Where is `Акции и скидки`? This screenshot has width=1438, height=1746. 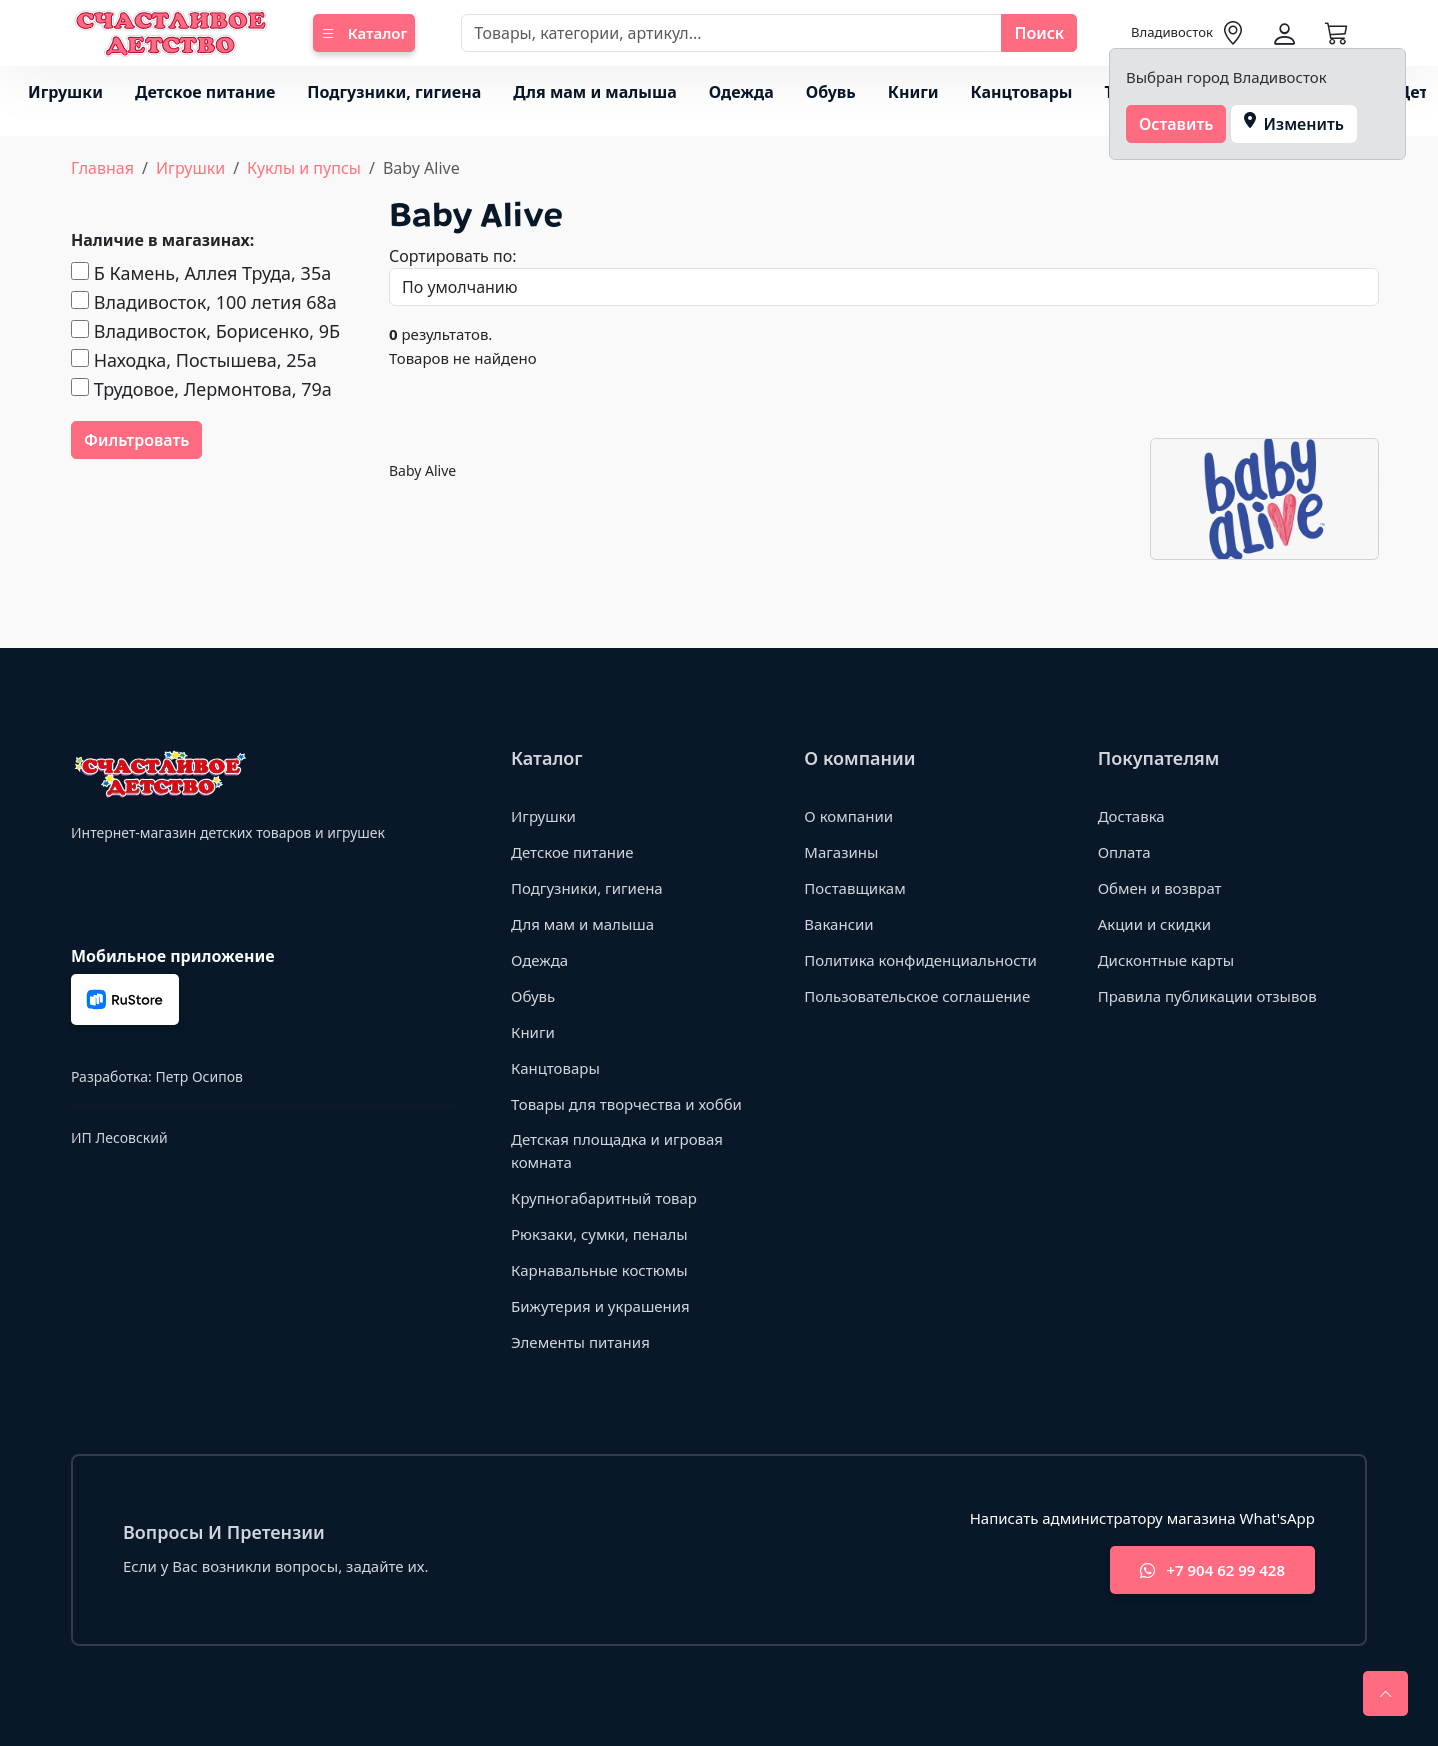 Акции и скидки is located at coordinates (1155, 924).